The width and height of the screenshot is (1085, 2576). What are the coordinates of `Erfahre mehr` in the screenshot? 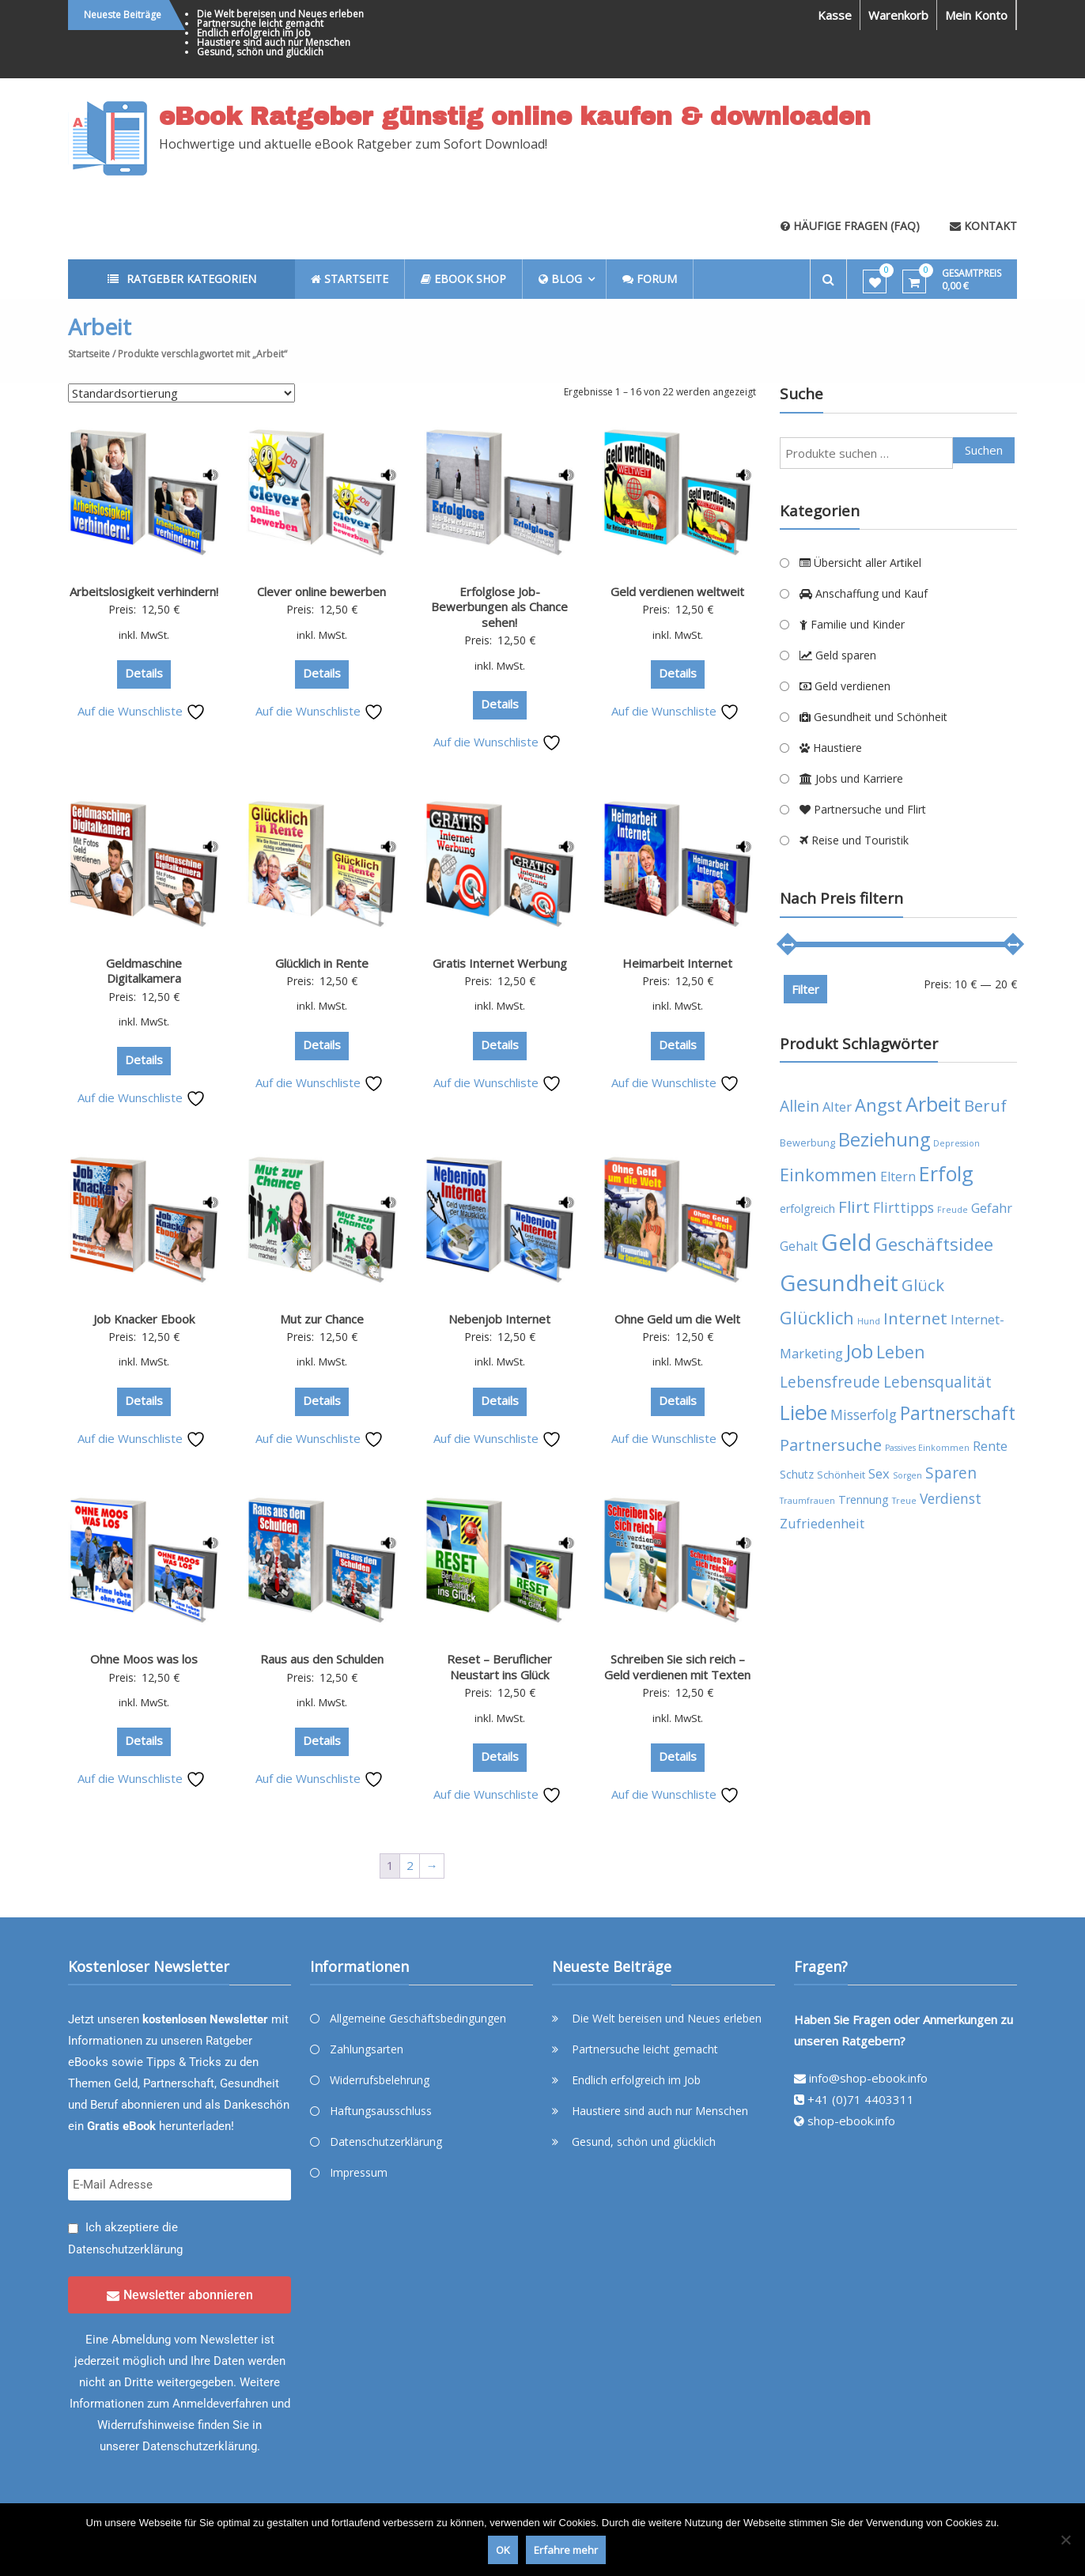 It's located at (566, 2550).